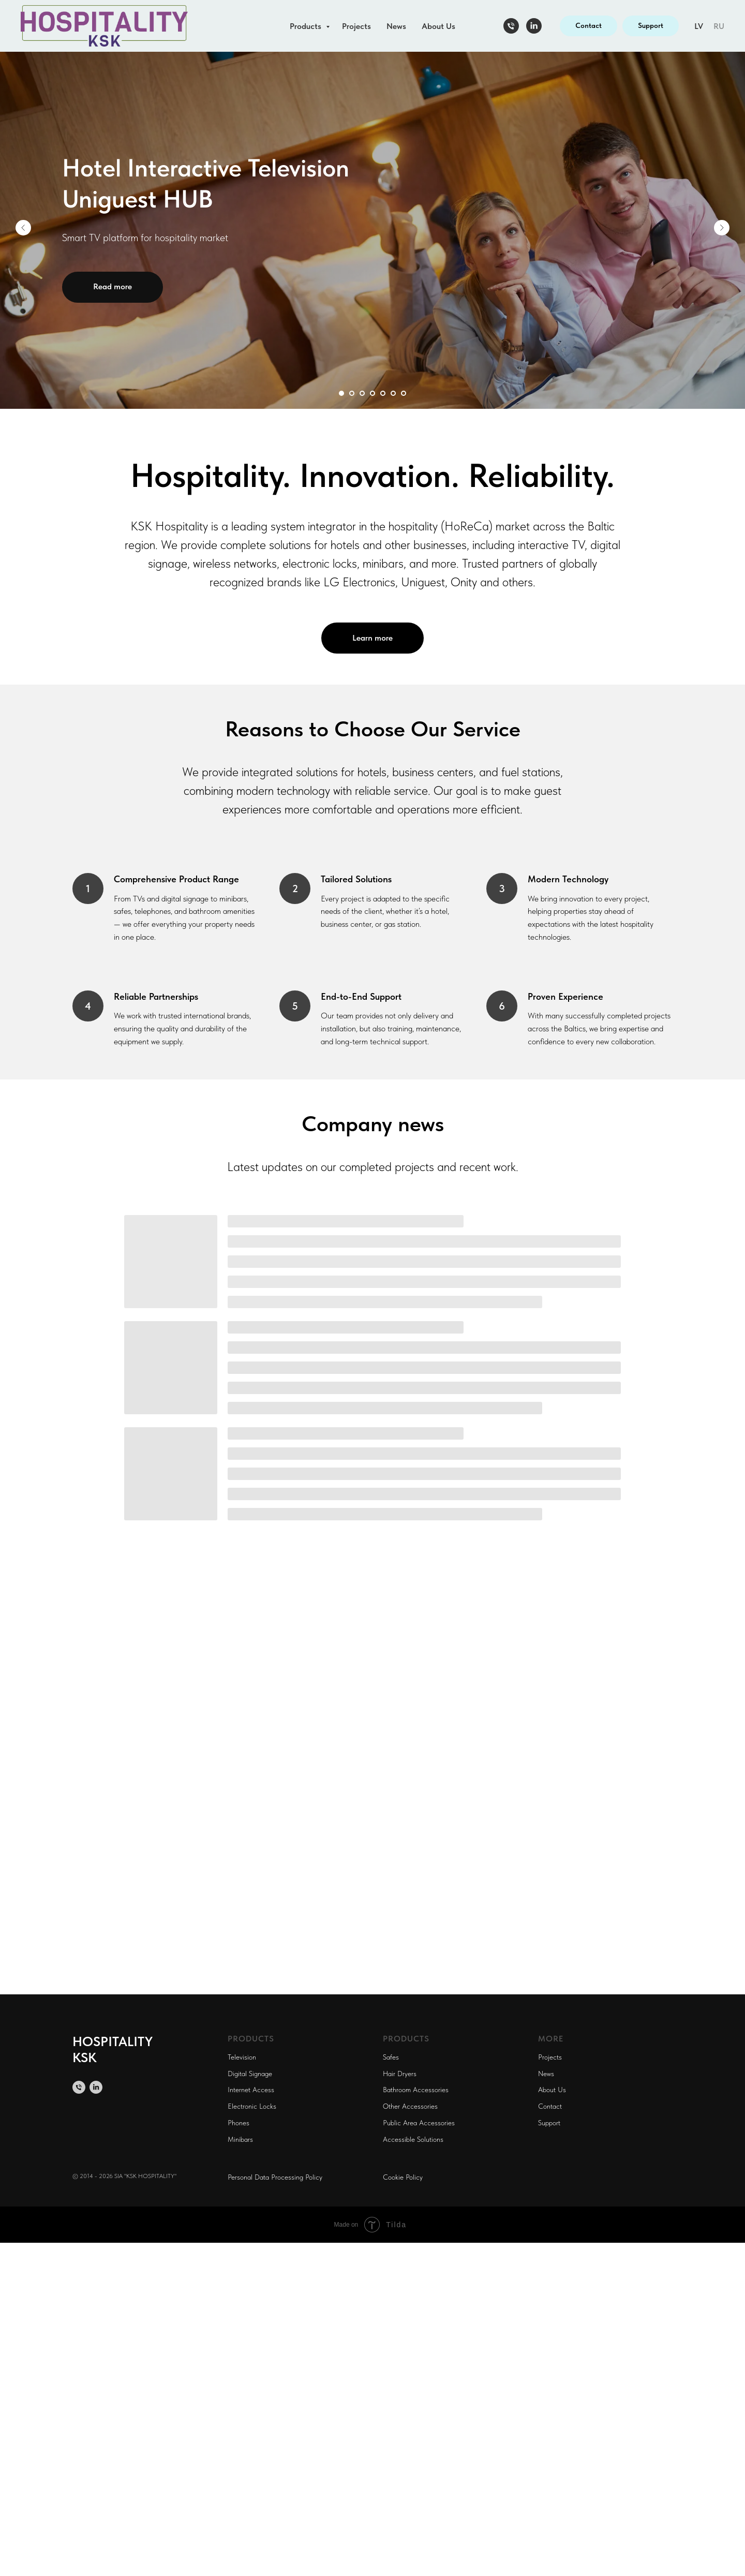  Describe the element at coordinates (396, 26) in the screenshot. I see `News` at that location.